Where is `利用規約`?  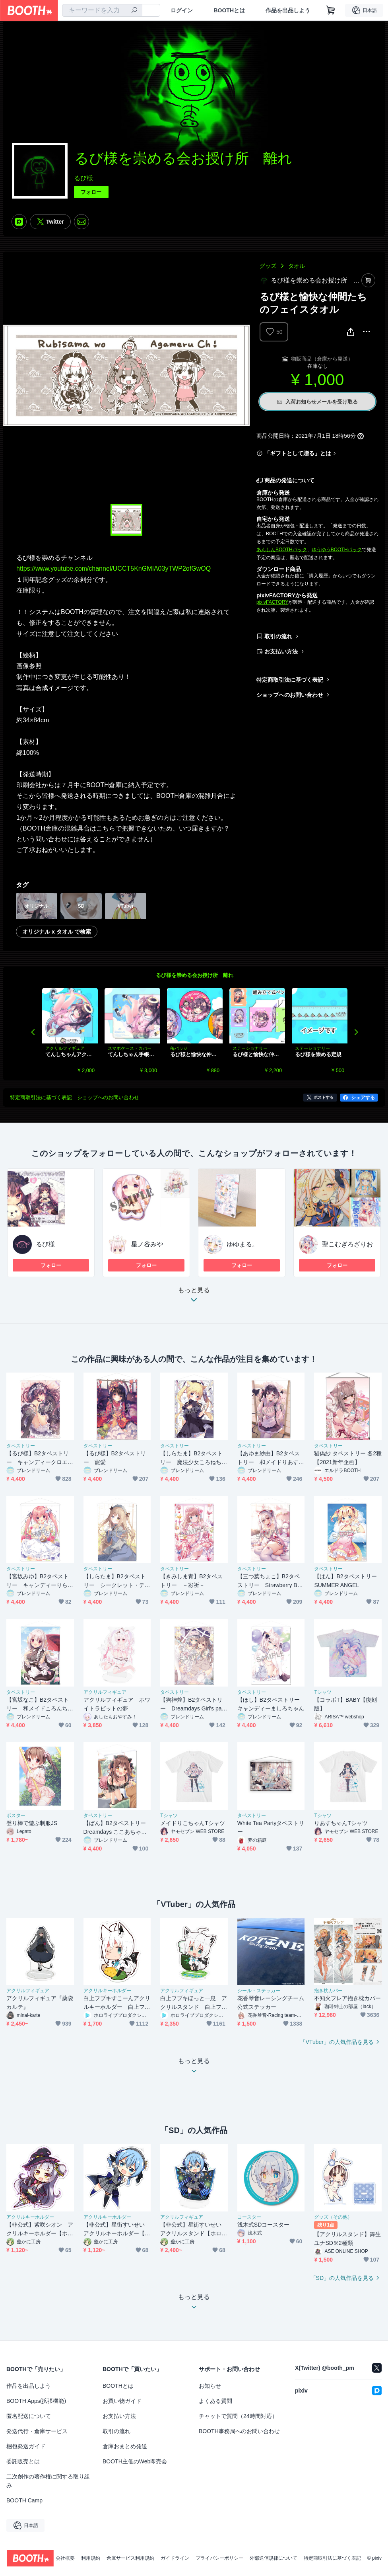
利用規約 is located at coordinates (90, 2558).